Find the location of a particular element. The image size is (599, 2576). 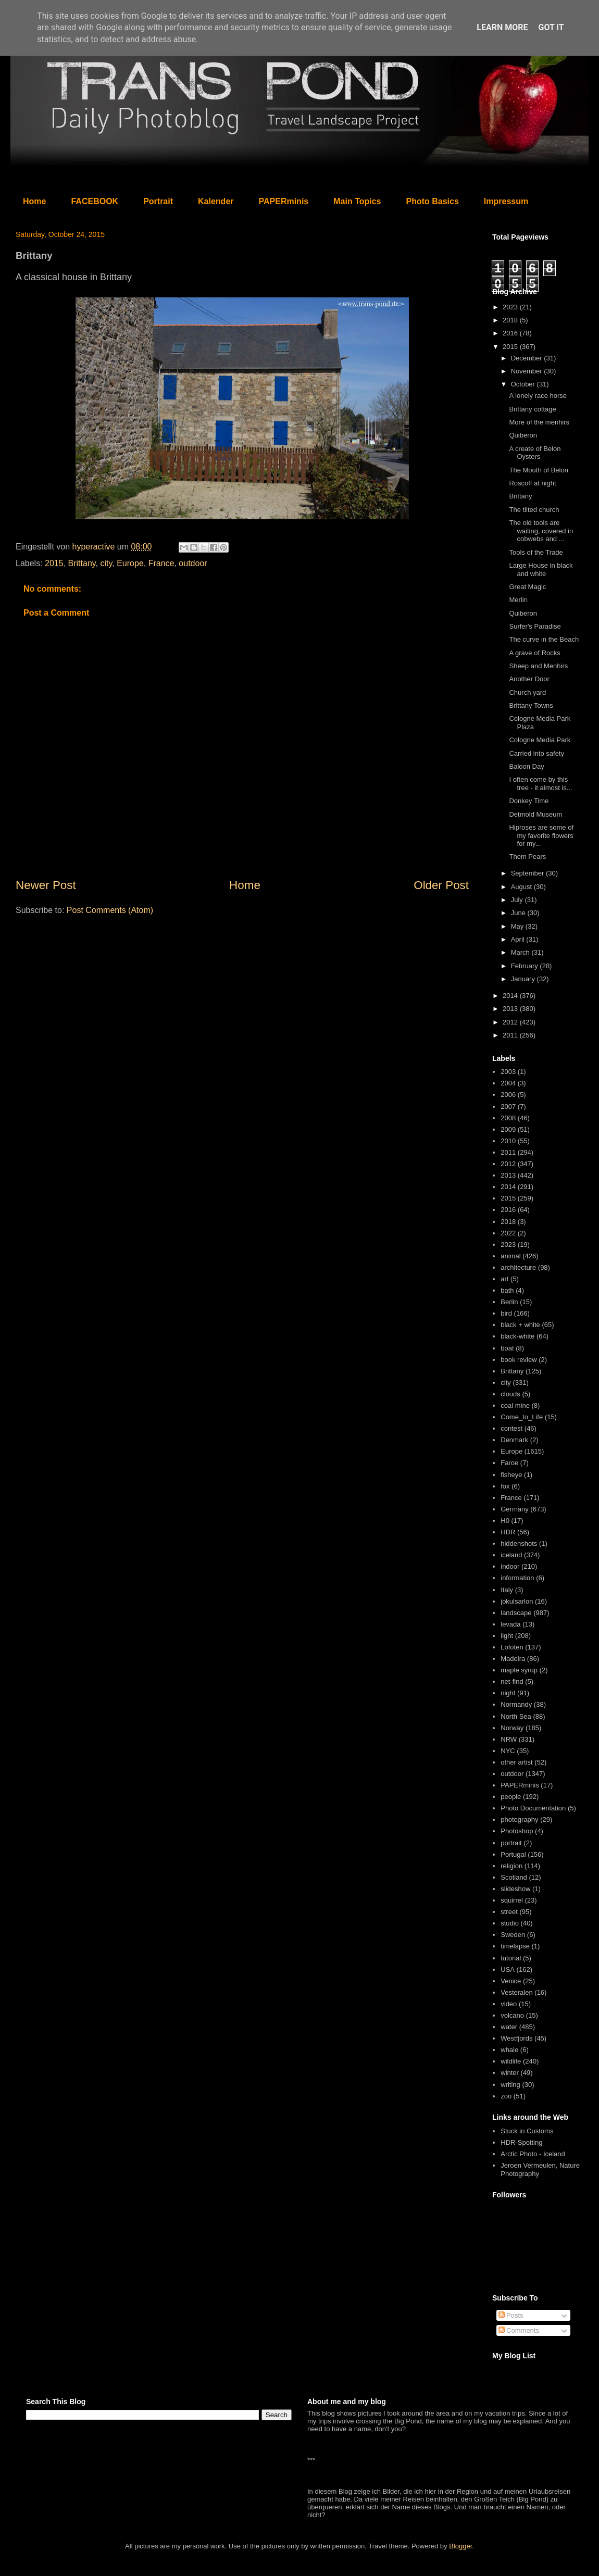

fox is located at coordinates (505, 1486).